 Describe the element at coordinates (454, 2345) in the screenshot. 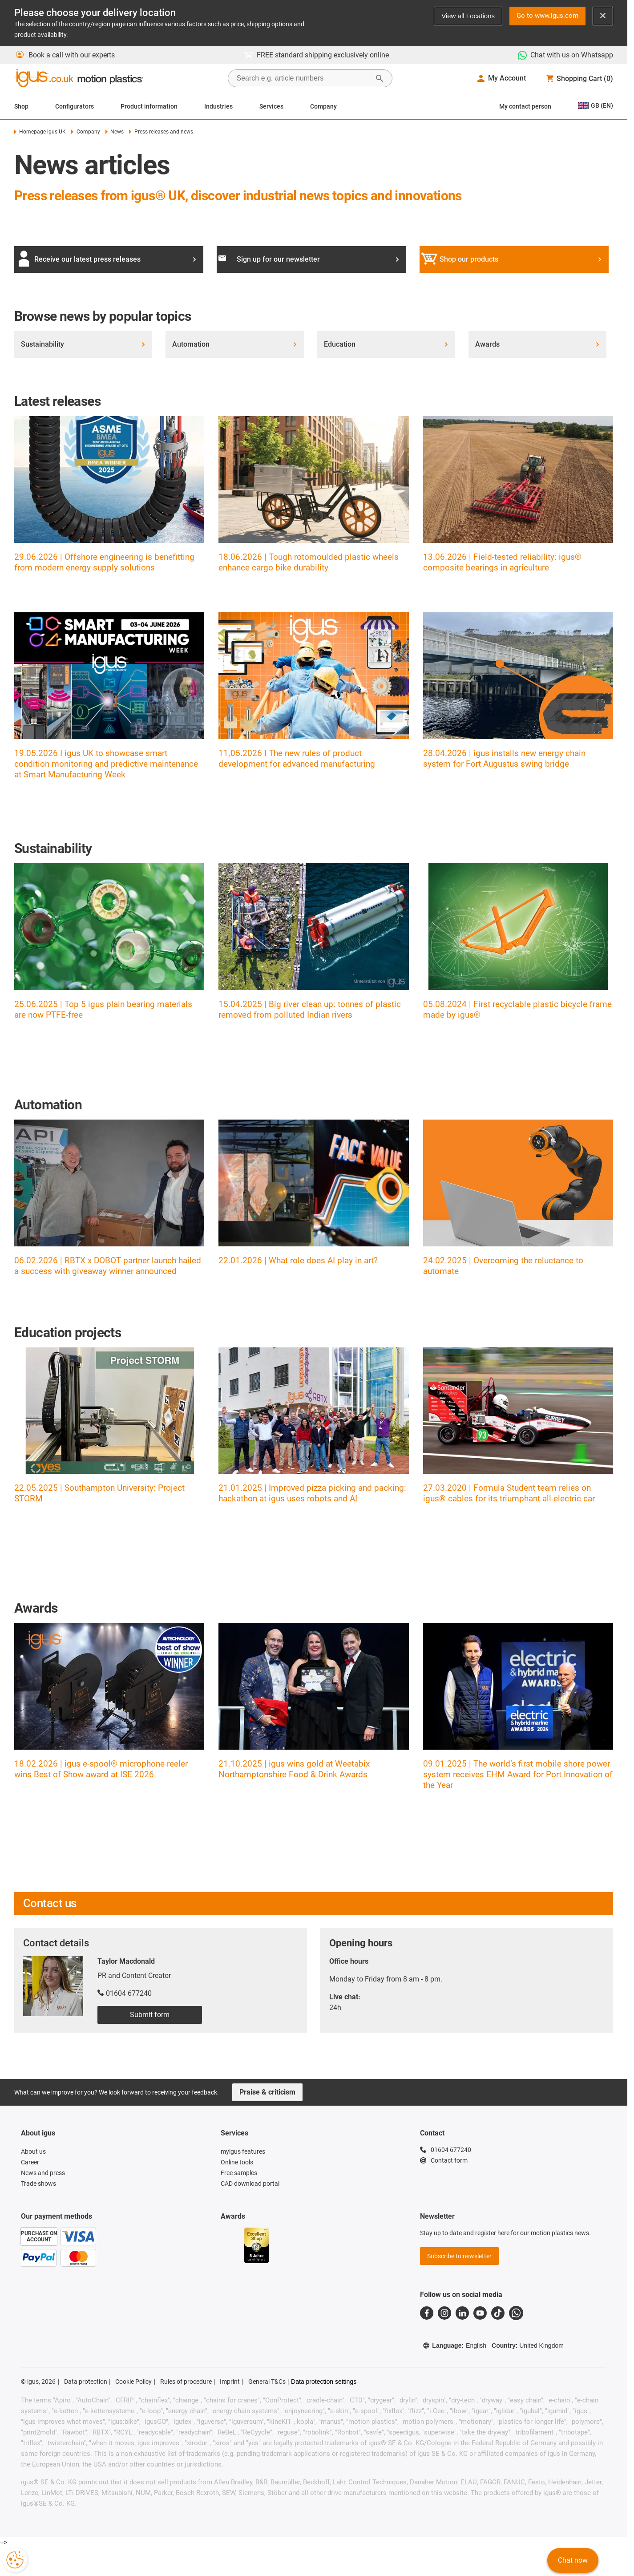

I see `Language:` at that location.